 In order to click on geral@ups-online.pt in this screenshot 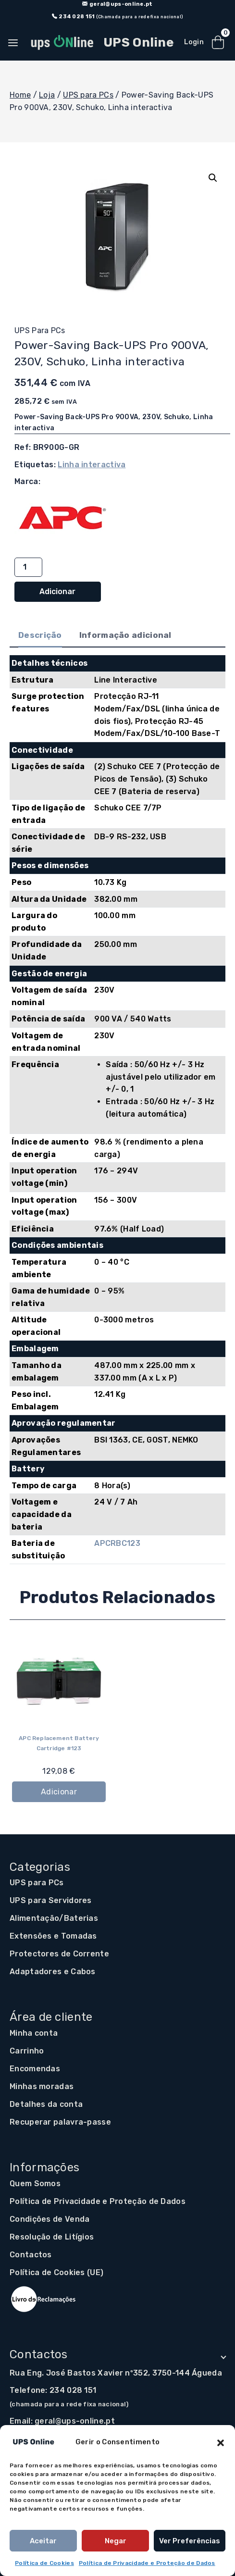, I will do `click(75, 2421)`.